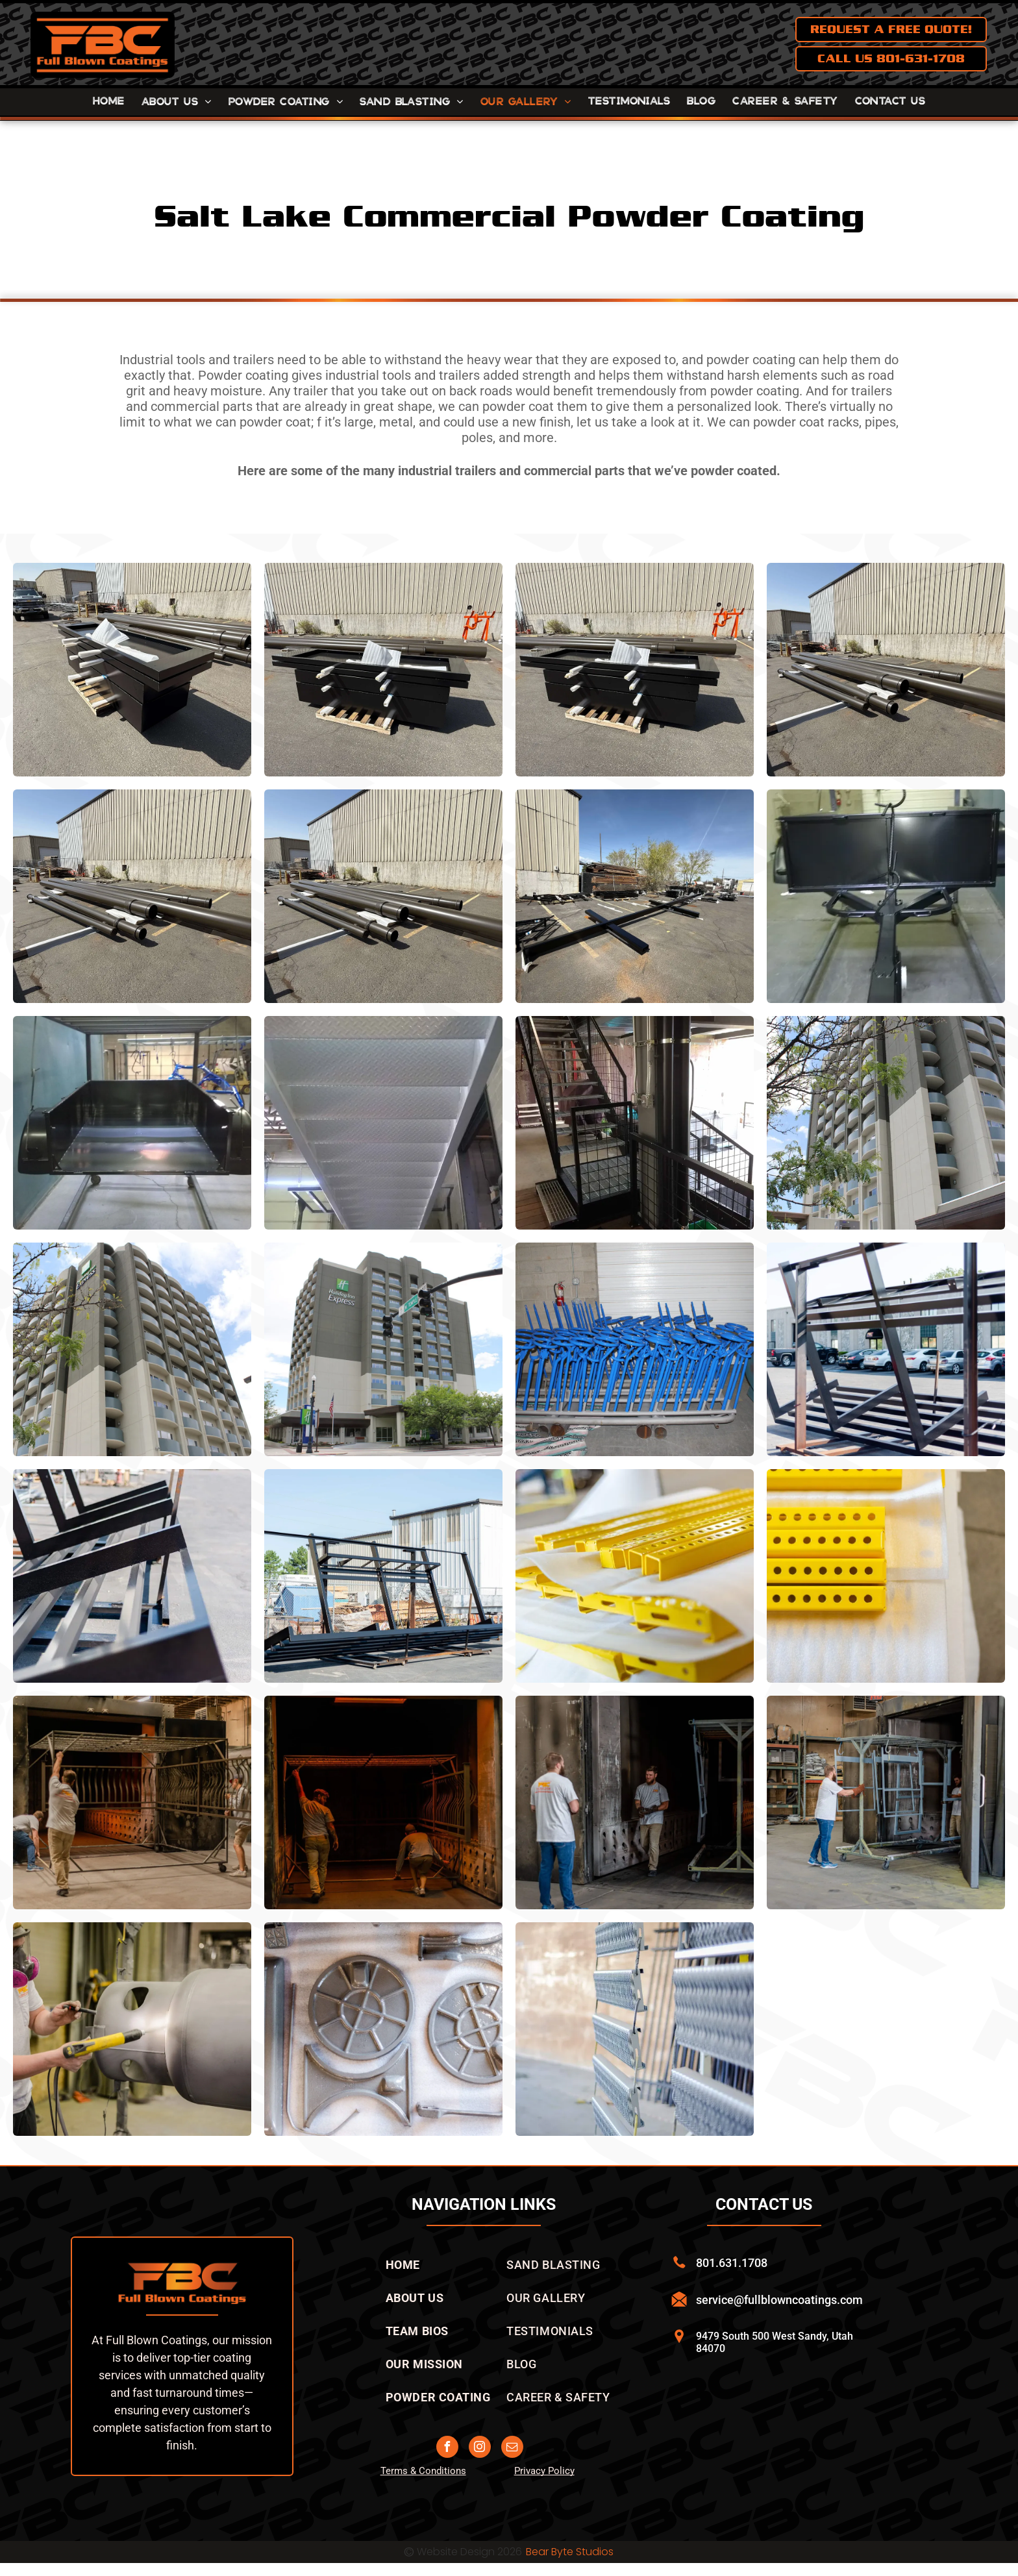 This screenshot has height=2576, width=1018. What do you see at coordinates (132, 669) in the screenshot?
I see `[A large piece of powder coated metal is sitting on top of a wooden pallet in a parking lot.]` at bounding box center [132, 669].